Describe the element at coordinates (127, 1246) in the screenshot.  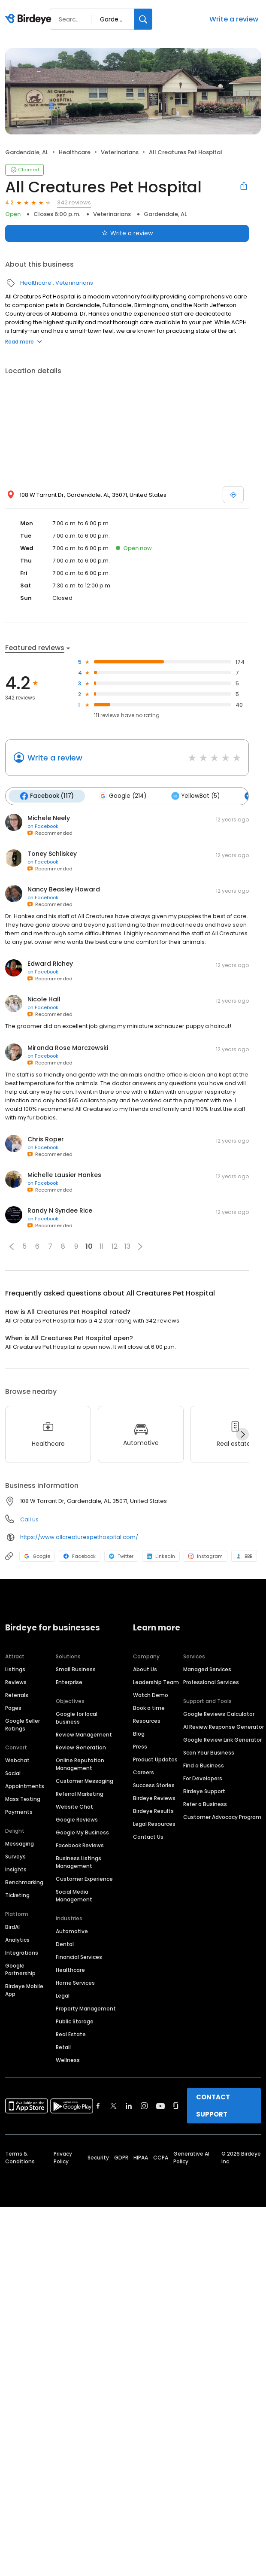
I see `13` at that location.